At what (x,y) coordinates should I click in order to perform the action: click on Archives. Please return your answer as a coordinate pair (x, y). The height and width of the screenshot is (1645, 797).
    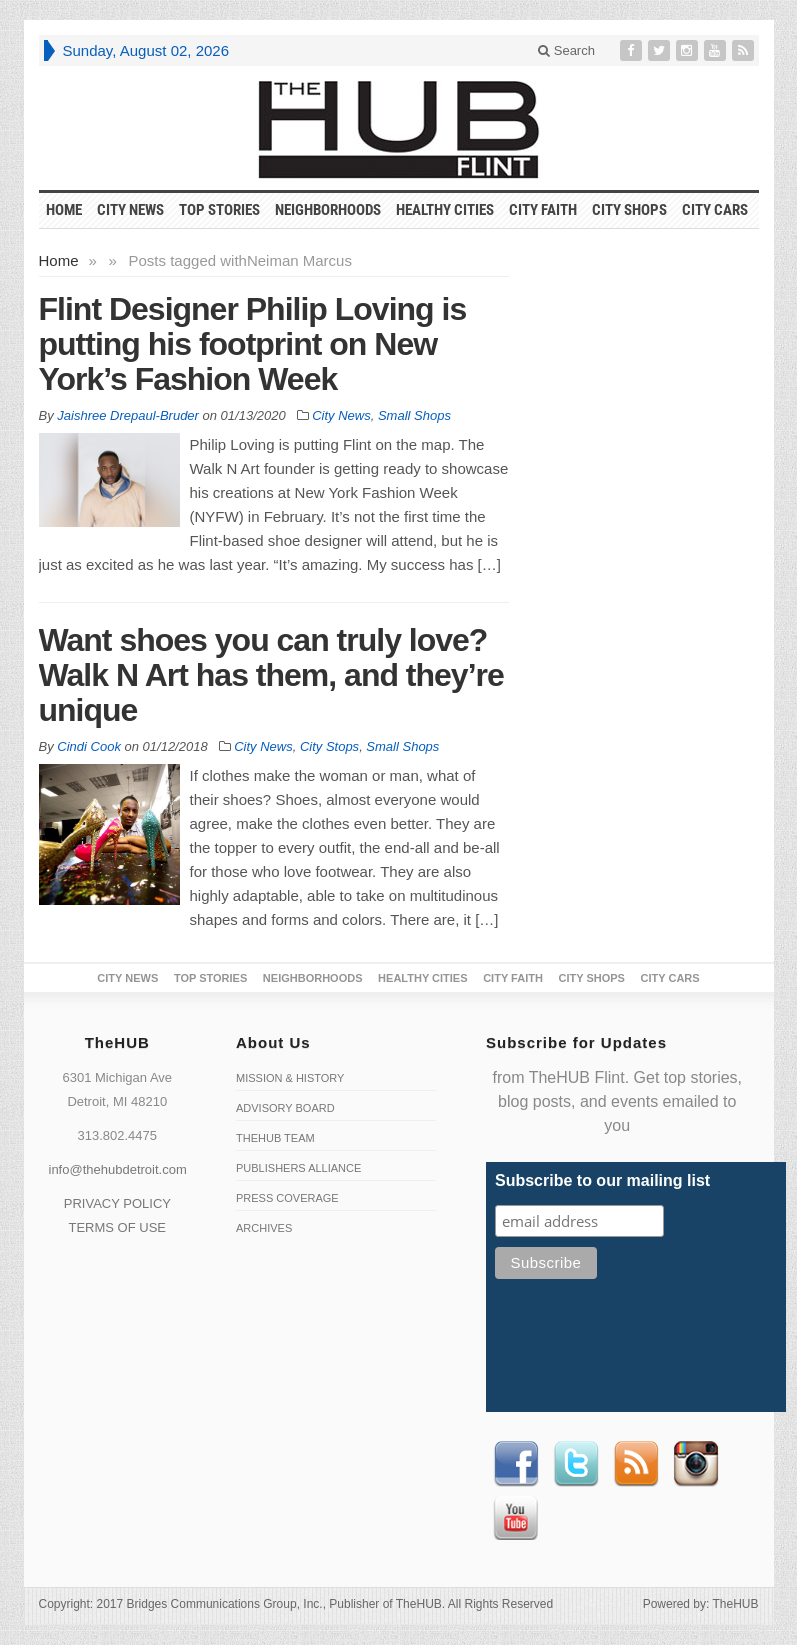
    Looking at the image, I should click on (264, 1228).